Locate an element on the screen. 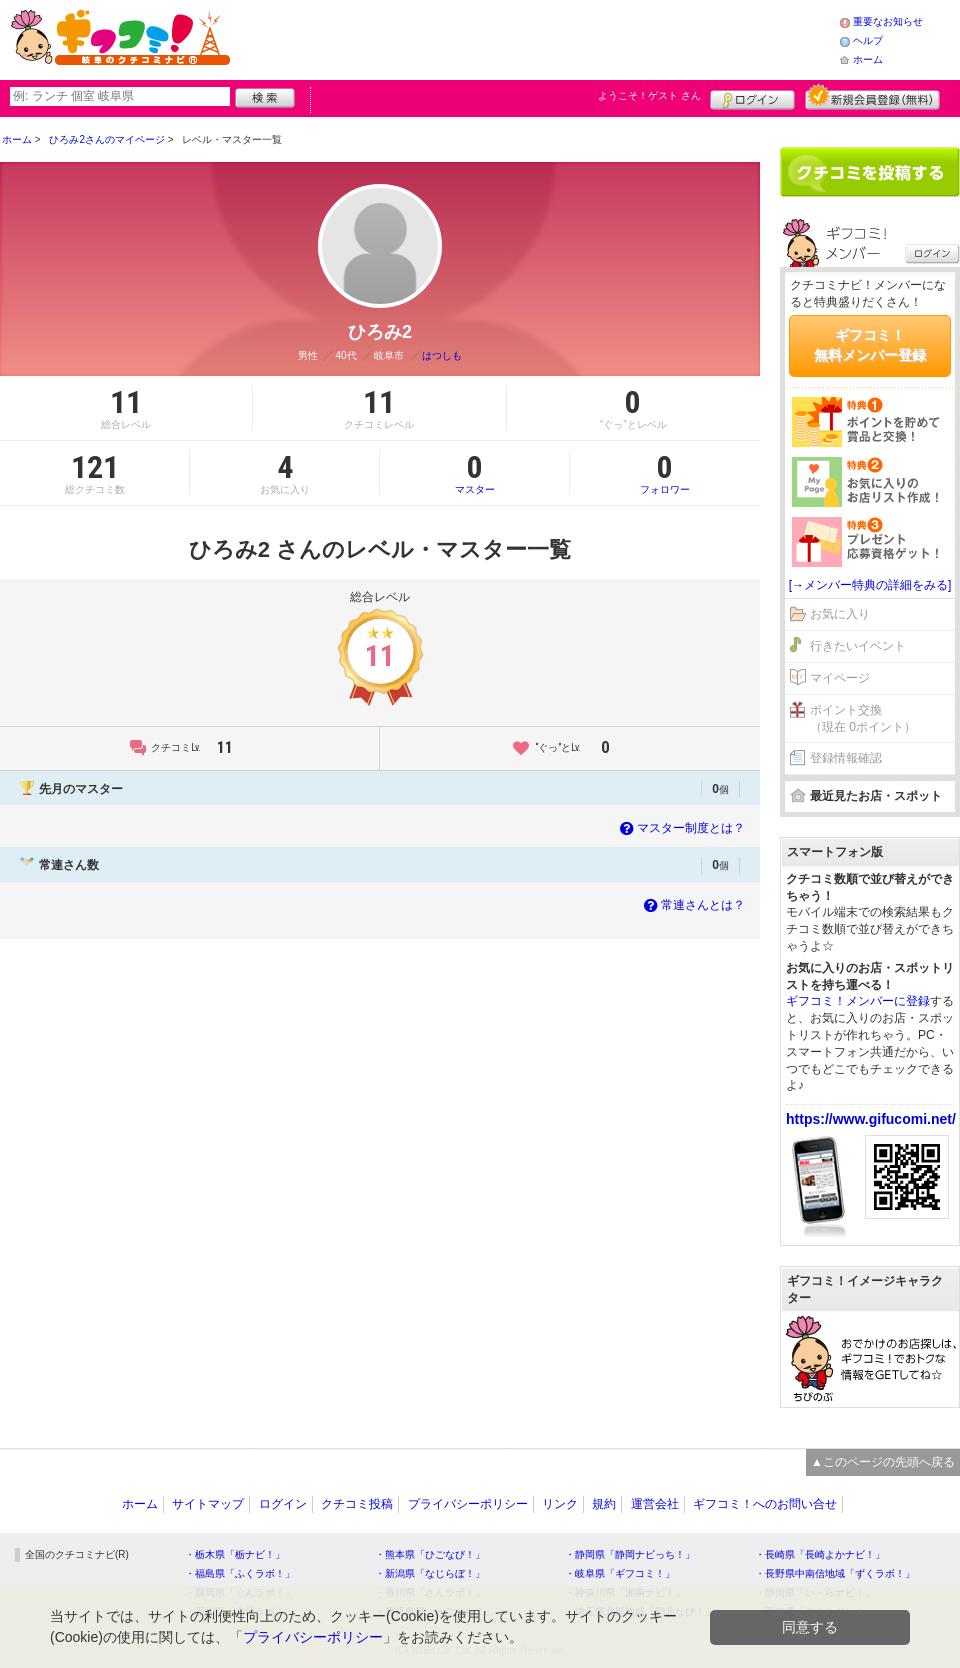 Image resolution: width=960 pixels, height=1668 pixels. https://www.gifucomi.net/ is located at coordinates (871, 1119).